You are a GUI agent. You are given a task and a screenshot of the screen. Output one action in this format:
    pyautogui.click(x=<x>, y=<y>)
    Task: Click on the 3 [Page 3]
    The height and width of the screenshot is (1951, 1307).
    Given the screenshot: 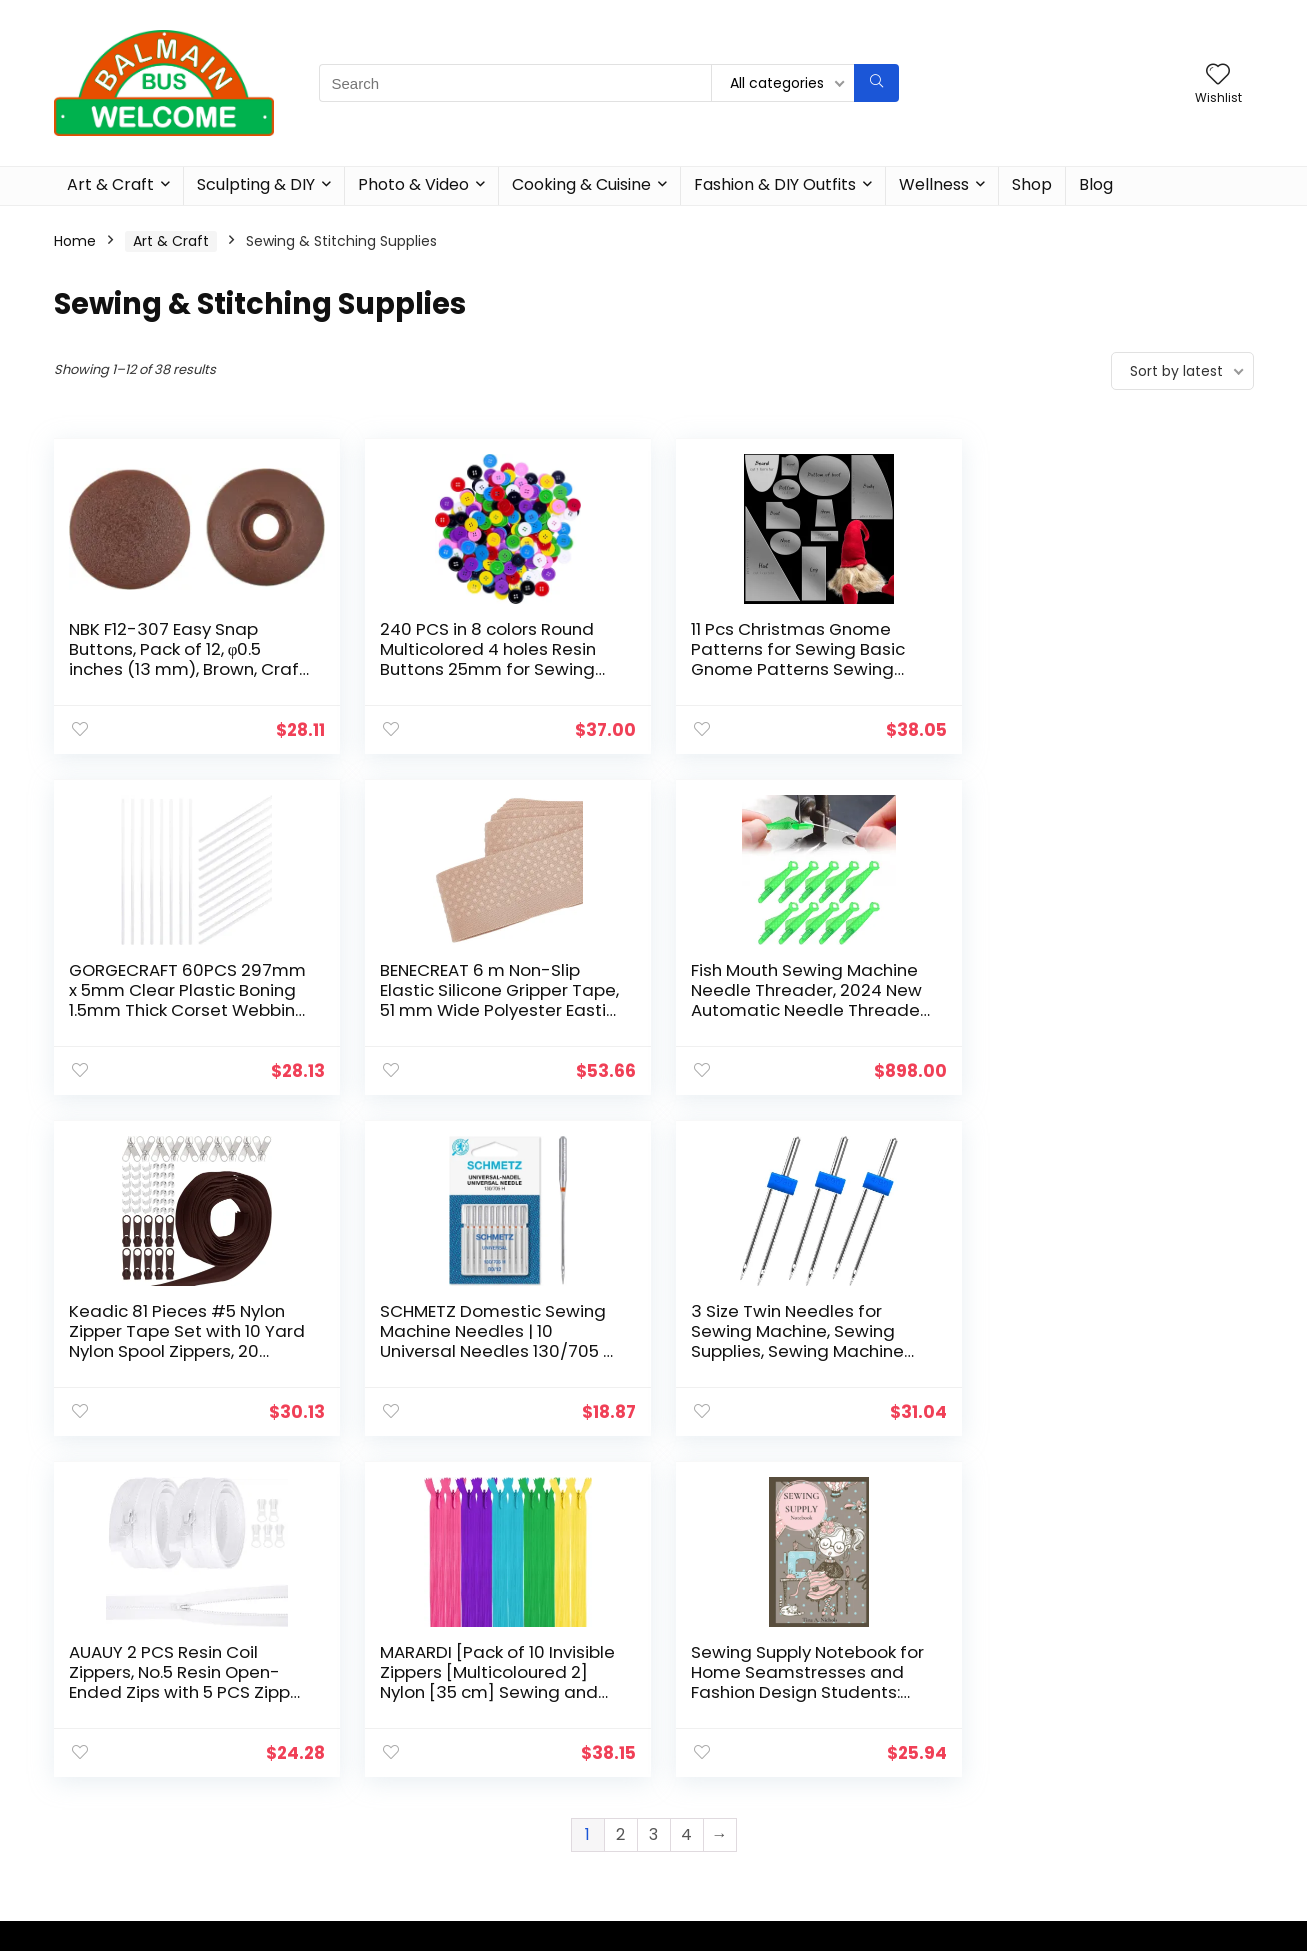 What is the action you would take?
    pyautogui.click(x=653, y=1493)
    